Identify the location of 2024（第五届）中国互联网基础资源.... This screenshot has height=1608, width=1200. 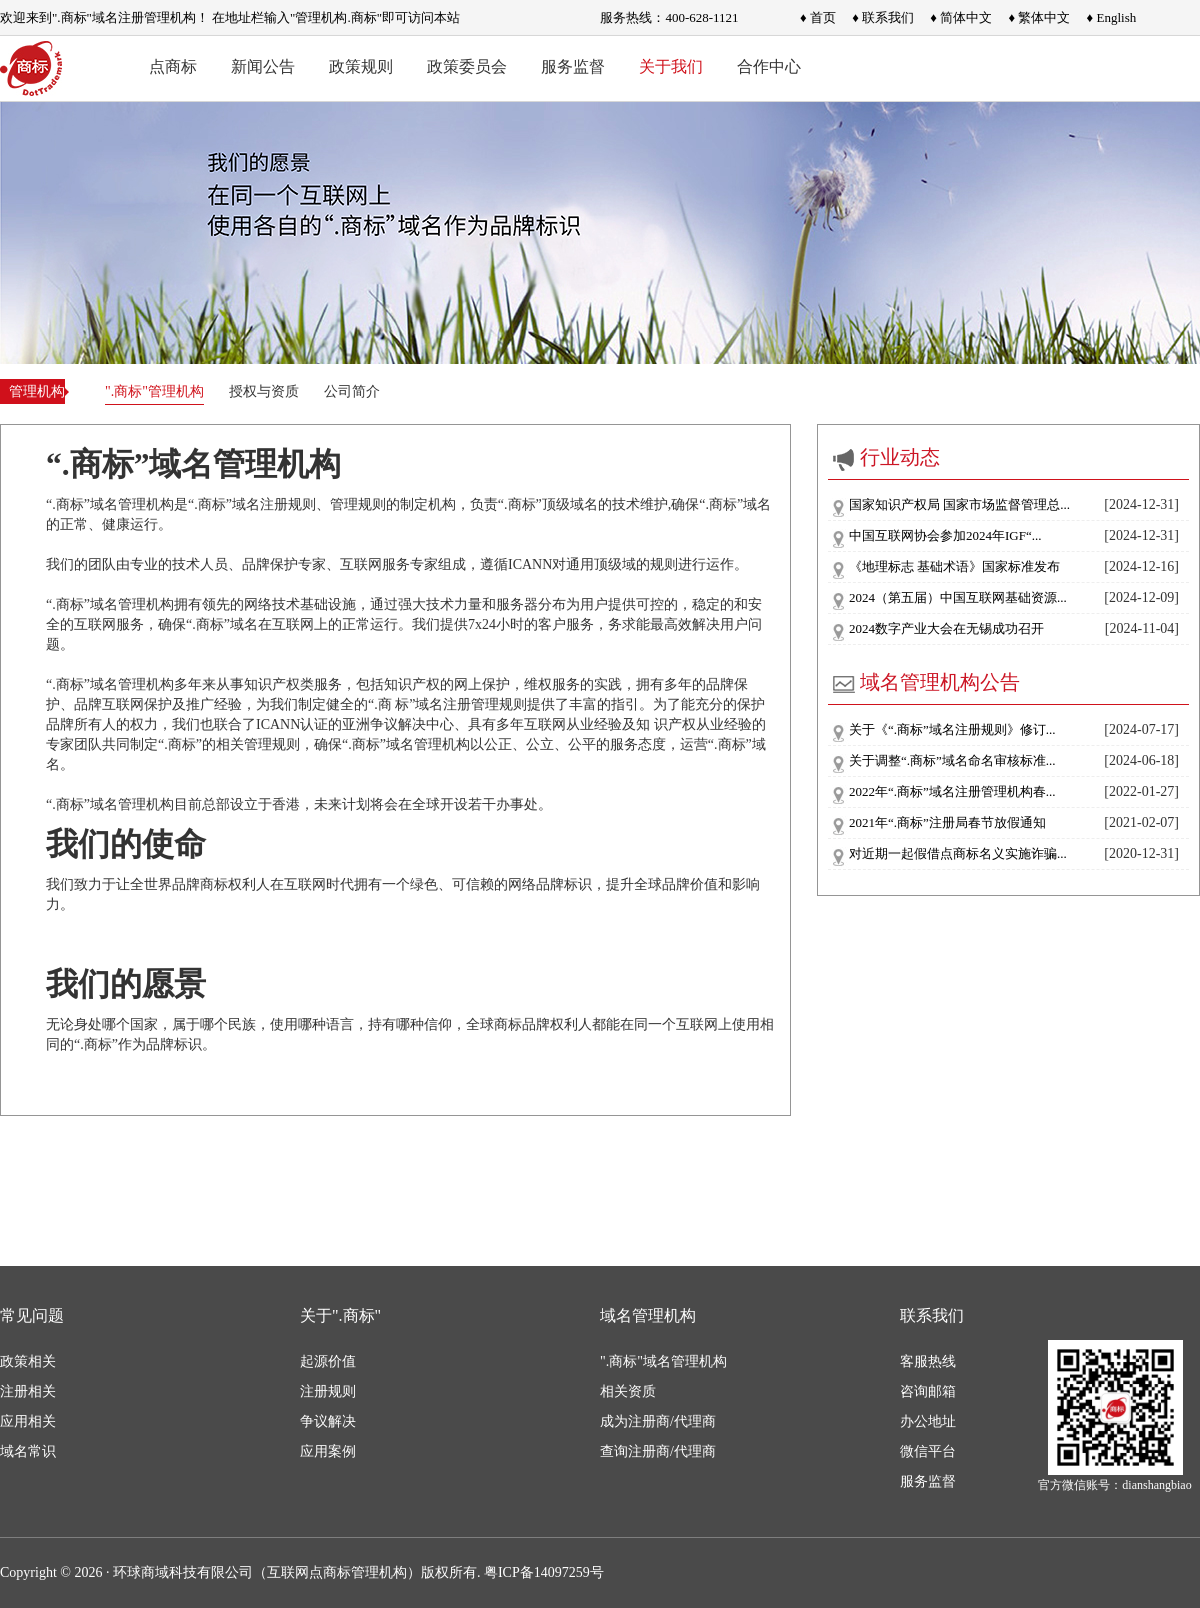
(958, 597).